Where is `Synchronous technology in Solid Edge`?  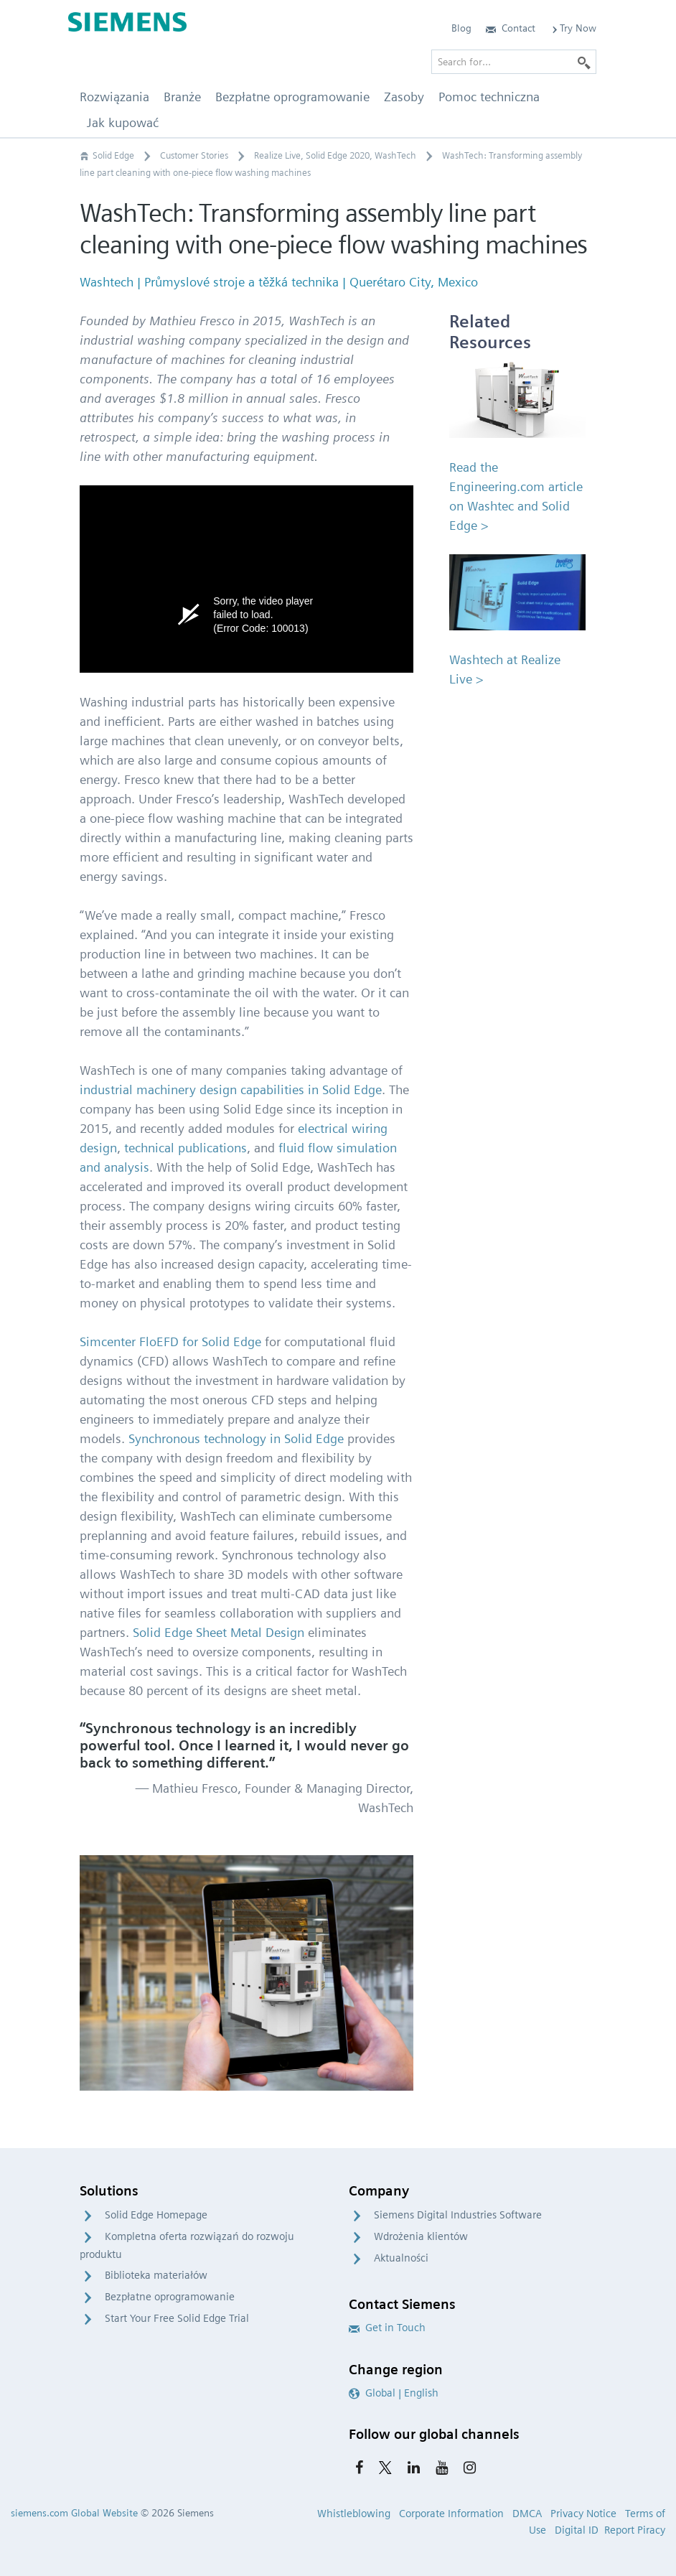 Synchronous technology in Solid Edge is located at coordinates (236, 1438).